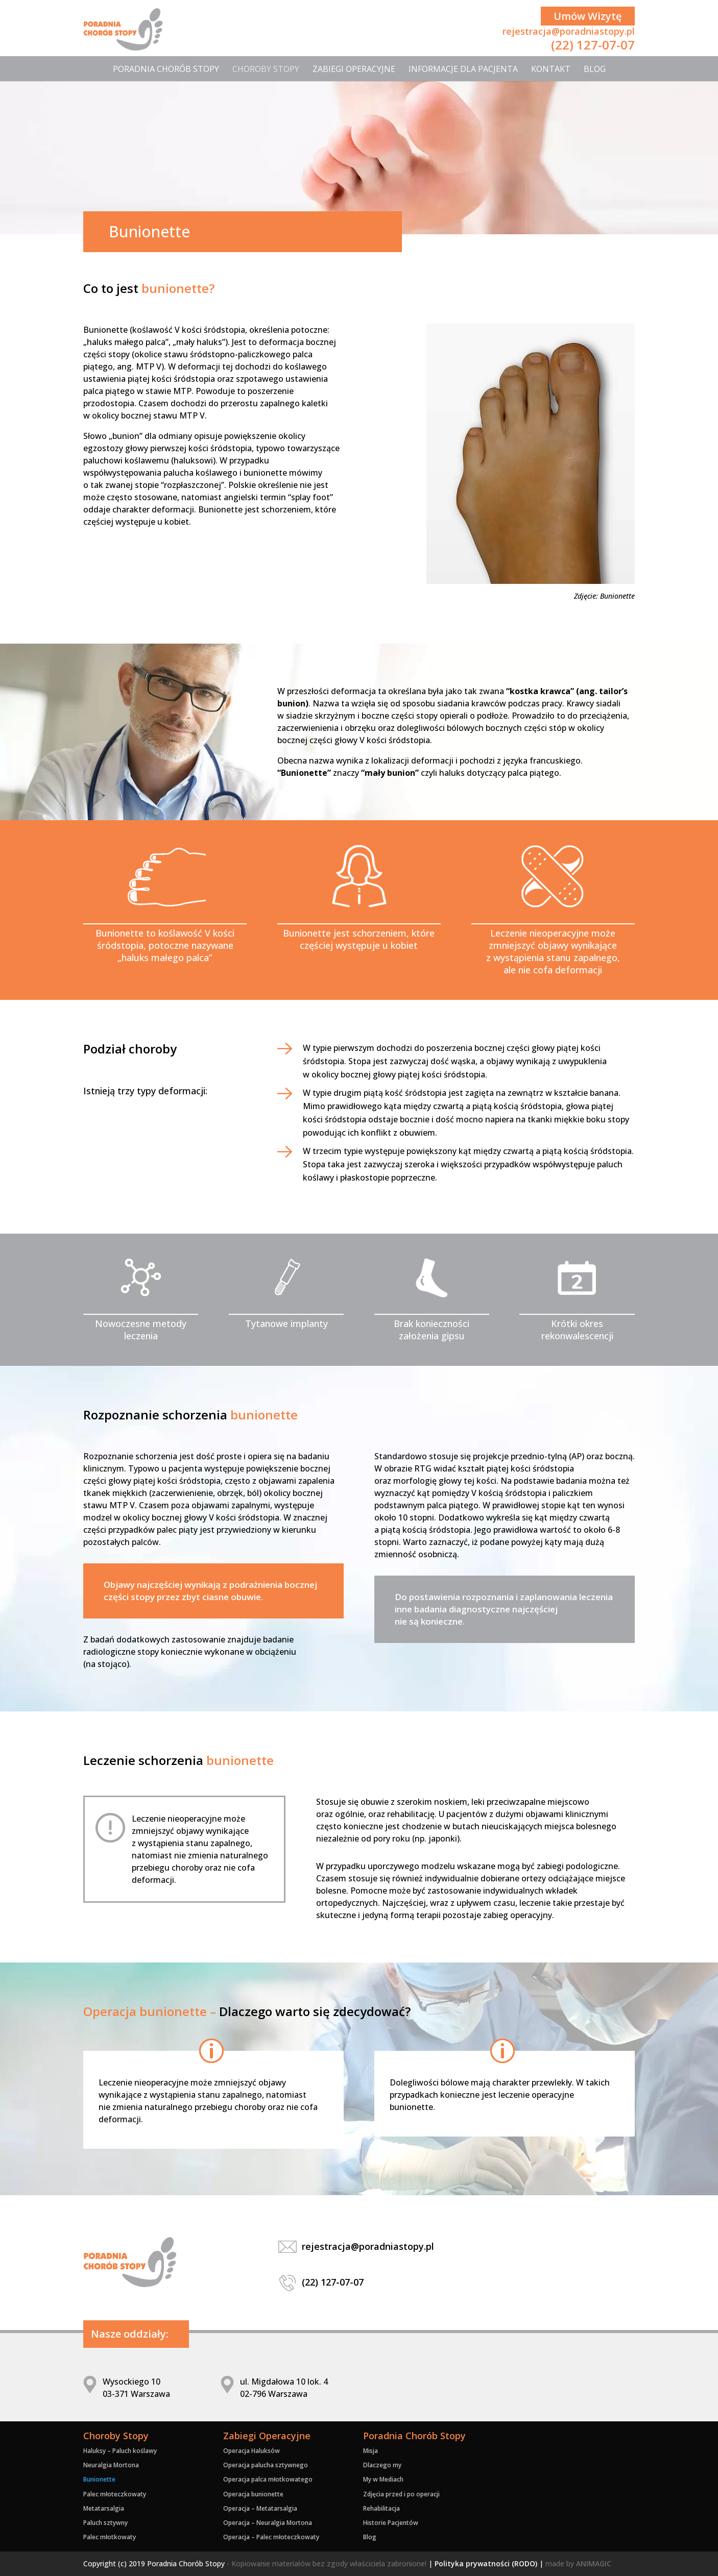 The height and width of the screenshot is (2576, 718). I want to click on Poradnia Chorób Stopy, so click(166, 69).